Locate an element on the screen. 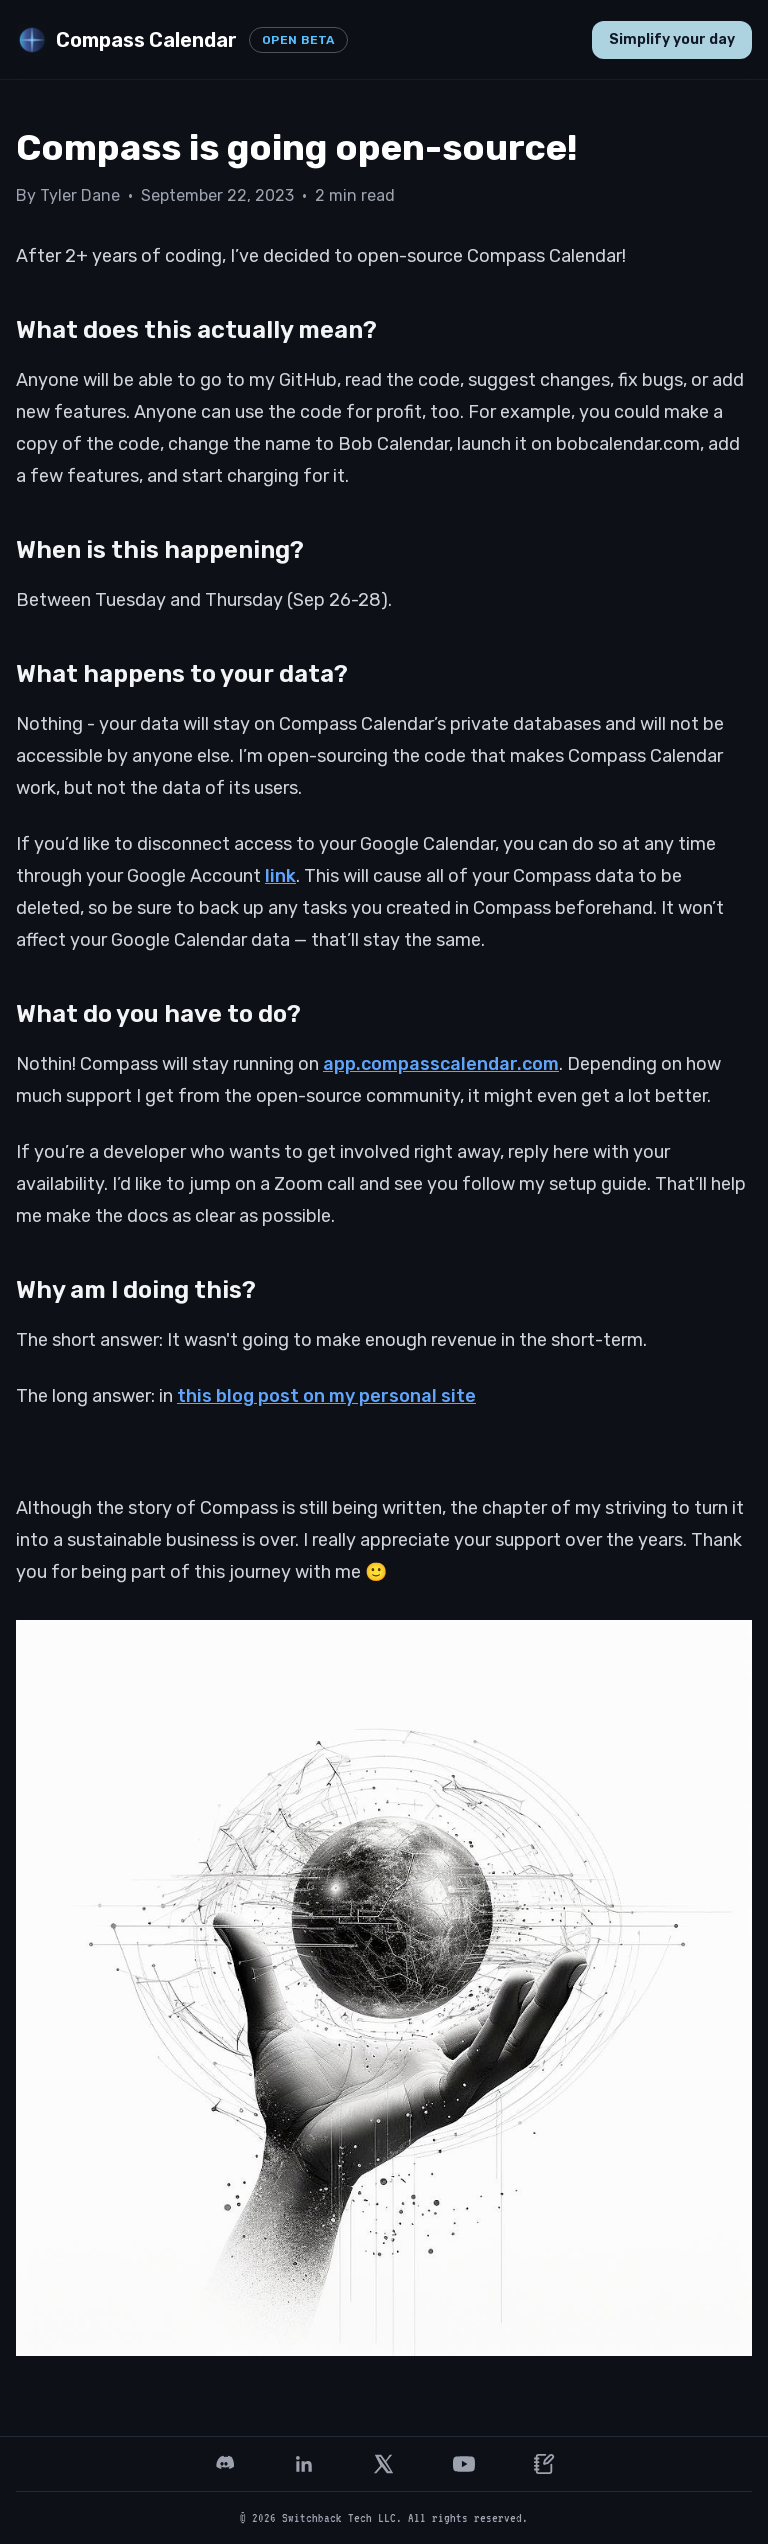  [Discord] is located at coordinates (224, 2464).